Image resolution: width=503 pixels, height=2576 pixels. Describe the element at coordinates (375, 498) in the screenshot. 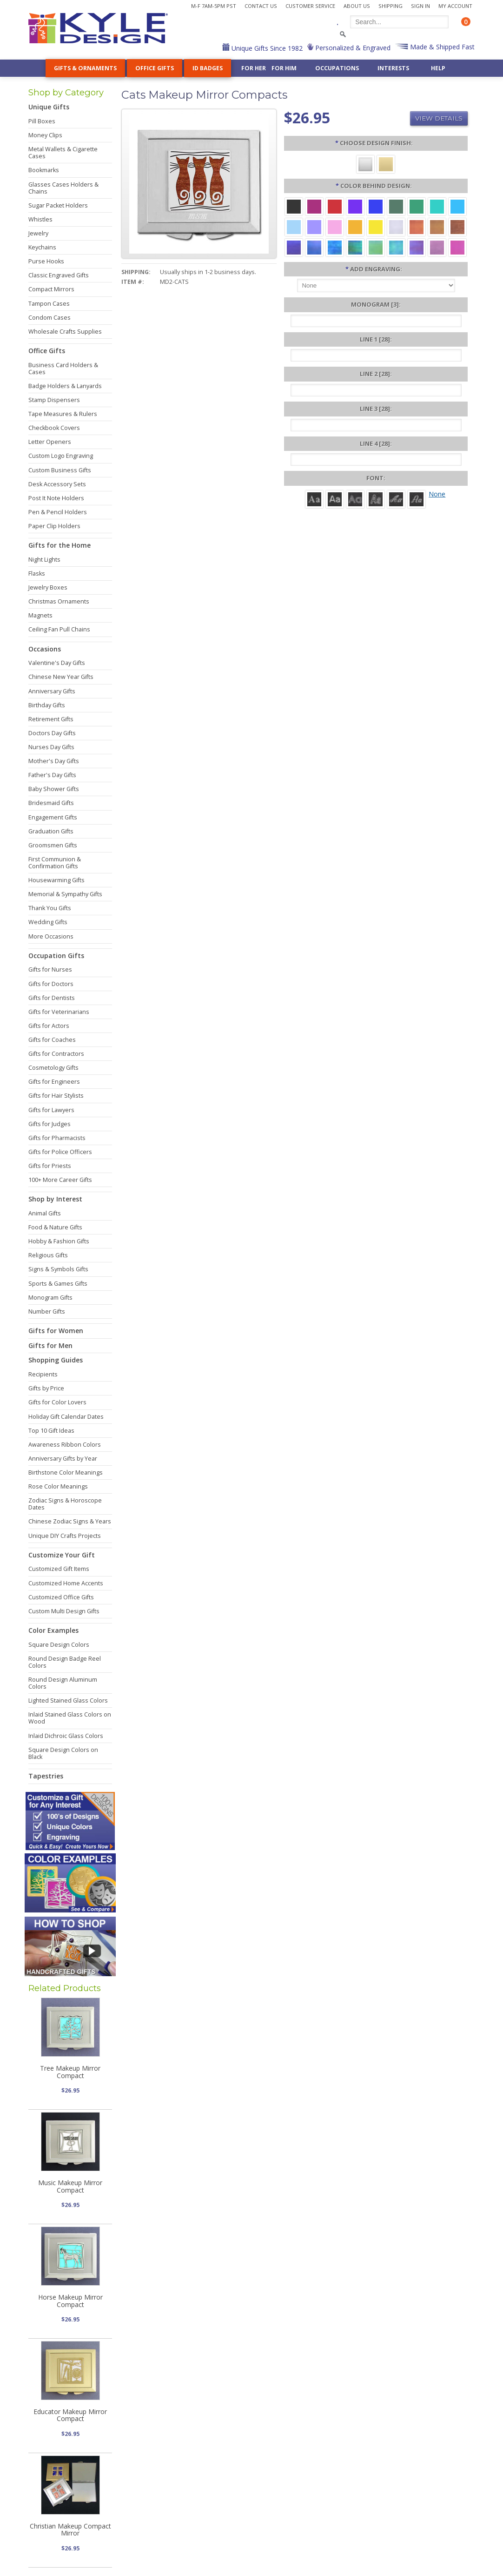

I see `[Dom Casual]` at that location.